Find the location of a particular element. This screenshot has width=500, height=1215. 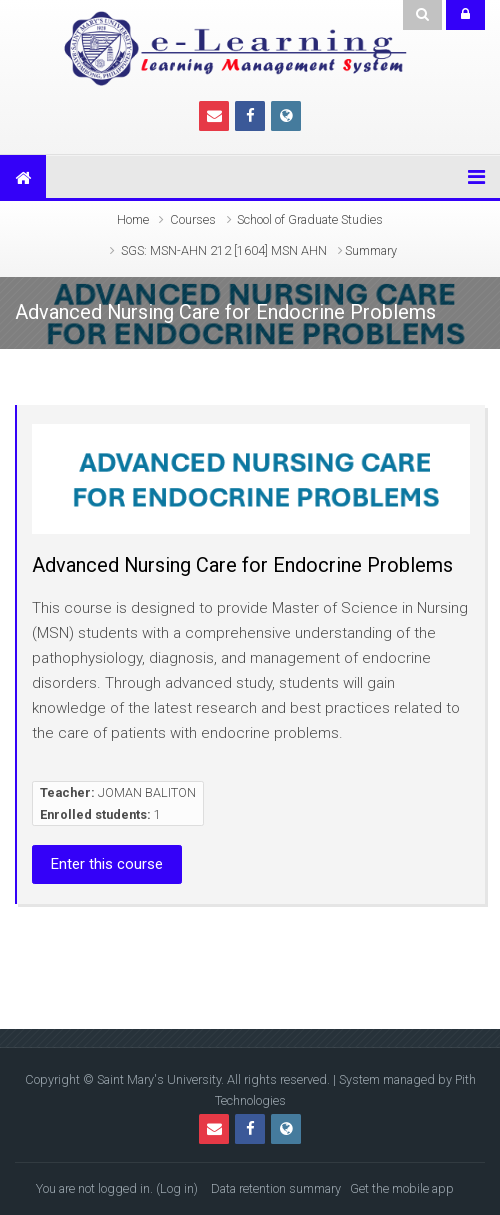

Home is located at coordinates (133, 219).